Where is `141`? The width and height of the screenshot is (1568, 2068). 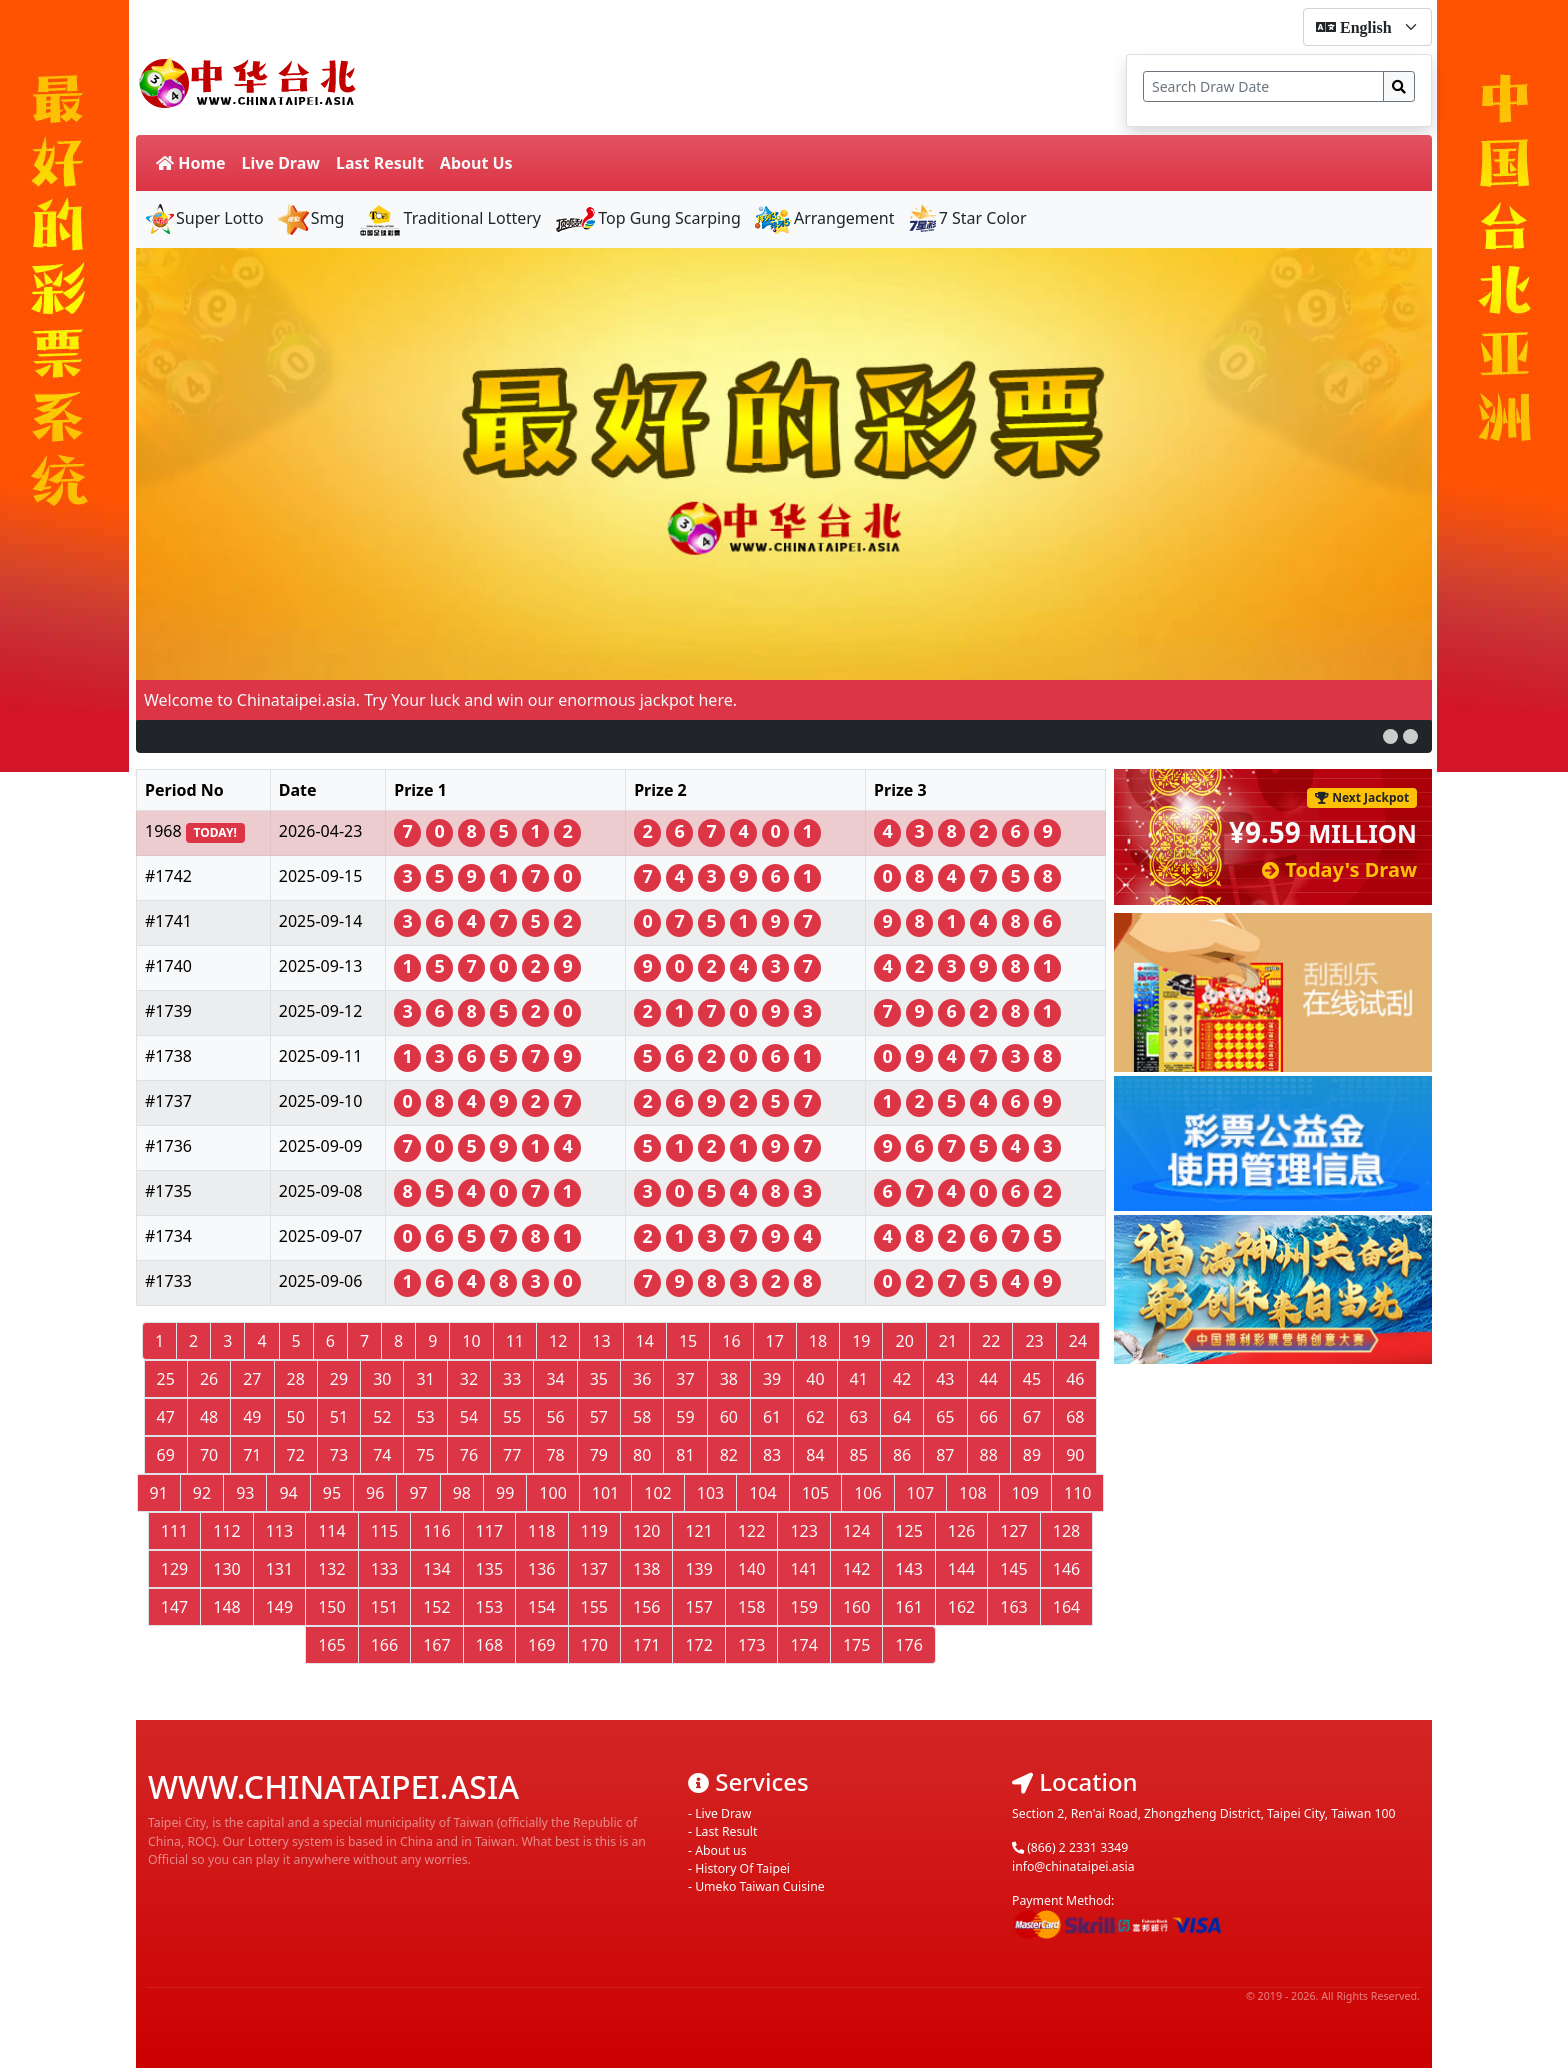
141 is located at coordinates (803, 1569).